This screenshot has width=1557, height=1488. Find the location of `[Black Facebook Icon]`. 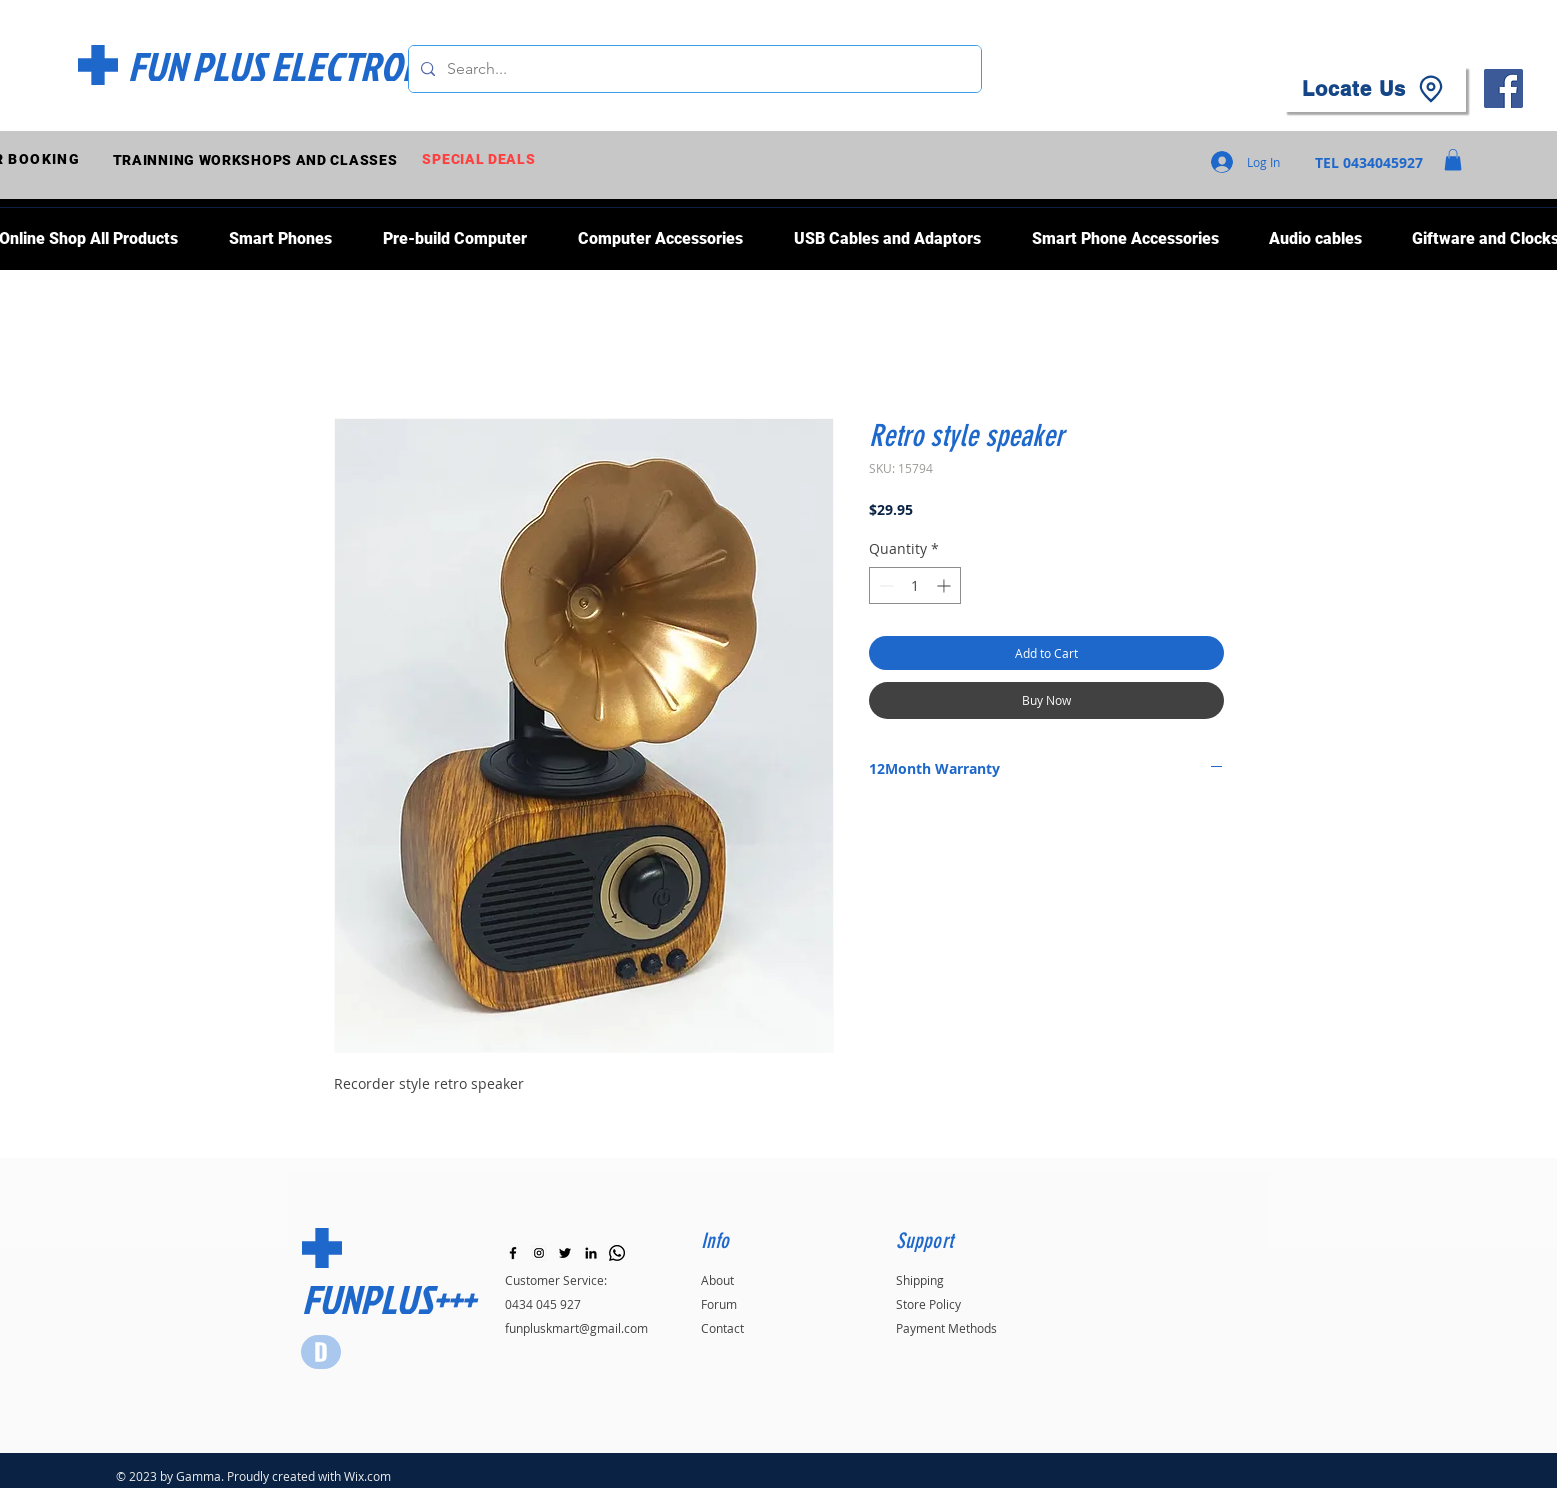

[Black Facebook Icon] is located at coordinates (513, 1253).